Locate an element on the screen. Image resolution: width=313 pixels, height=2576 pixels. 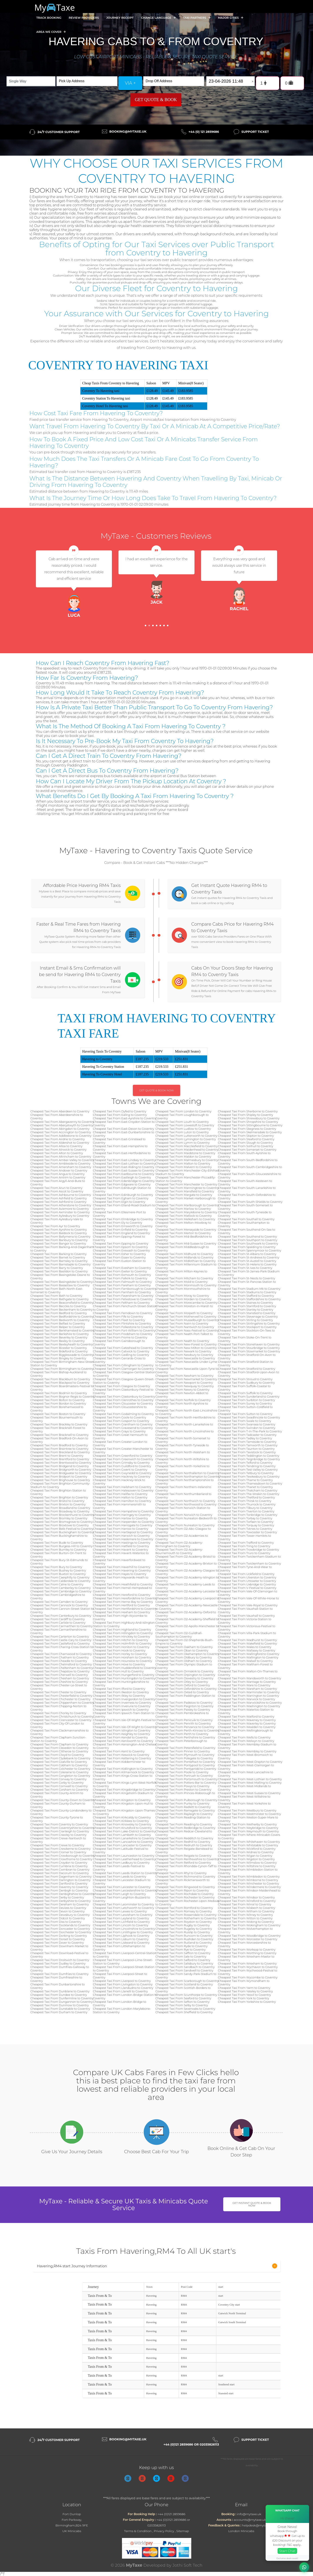
Cheapest Taxi From Washington to Coventry is located at coordinates (249, 1706).